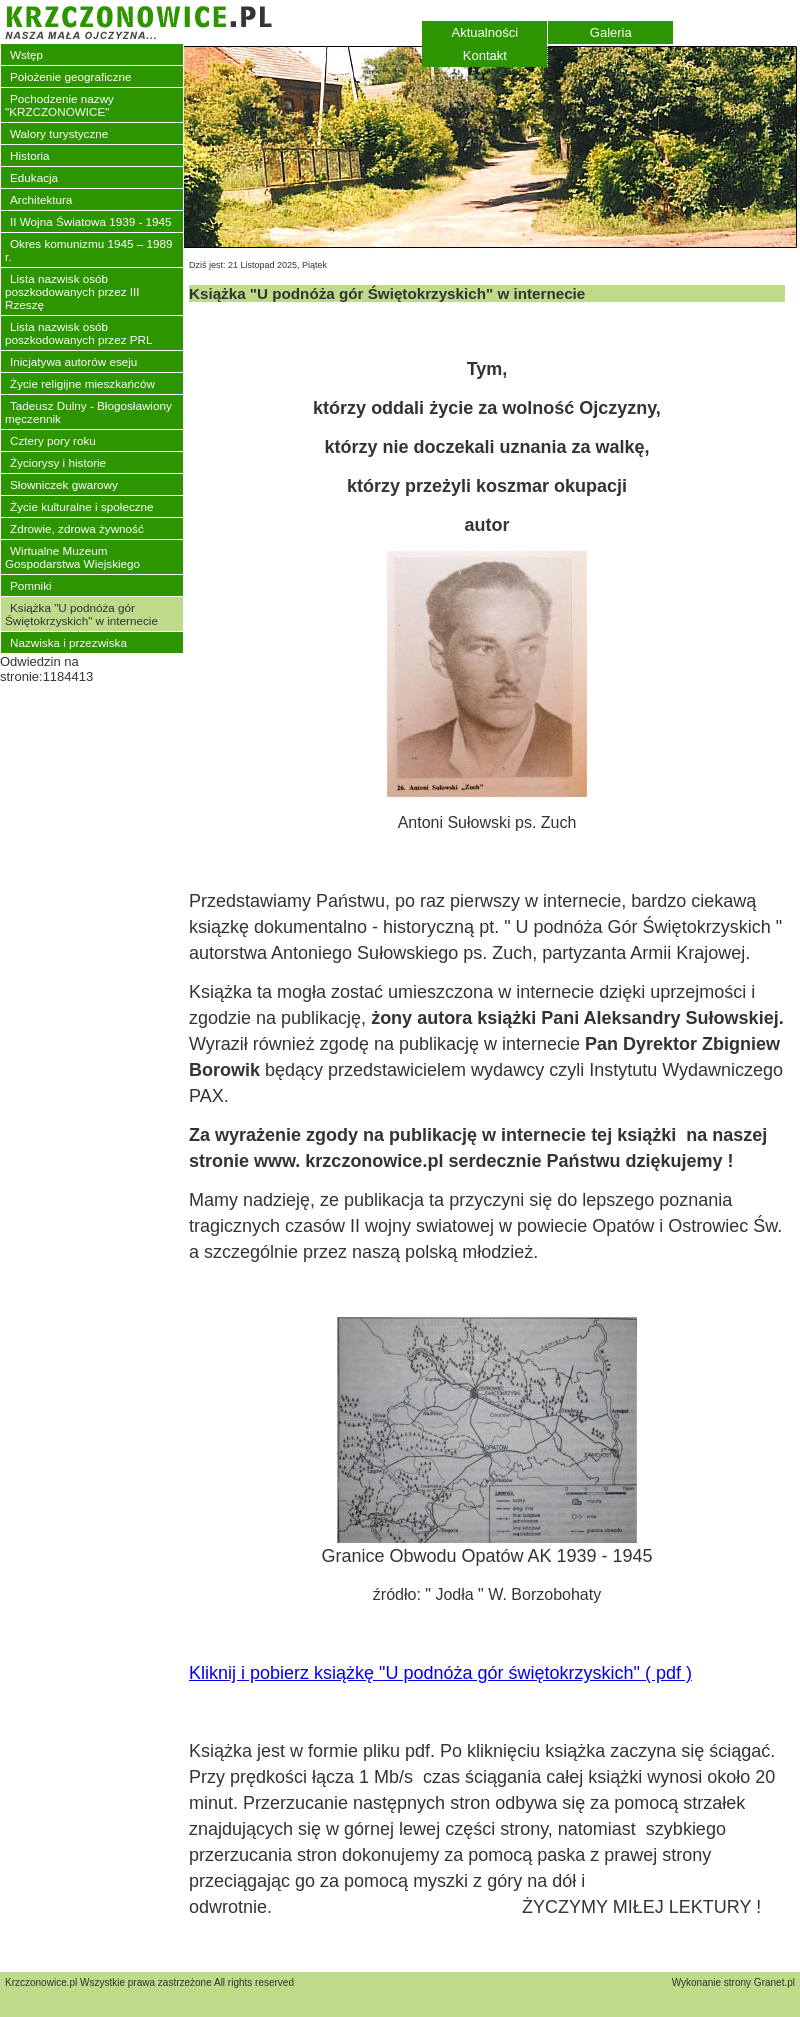  I want to click on Życie kulturalne i społeczne, so click(82, 506).